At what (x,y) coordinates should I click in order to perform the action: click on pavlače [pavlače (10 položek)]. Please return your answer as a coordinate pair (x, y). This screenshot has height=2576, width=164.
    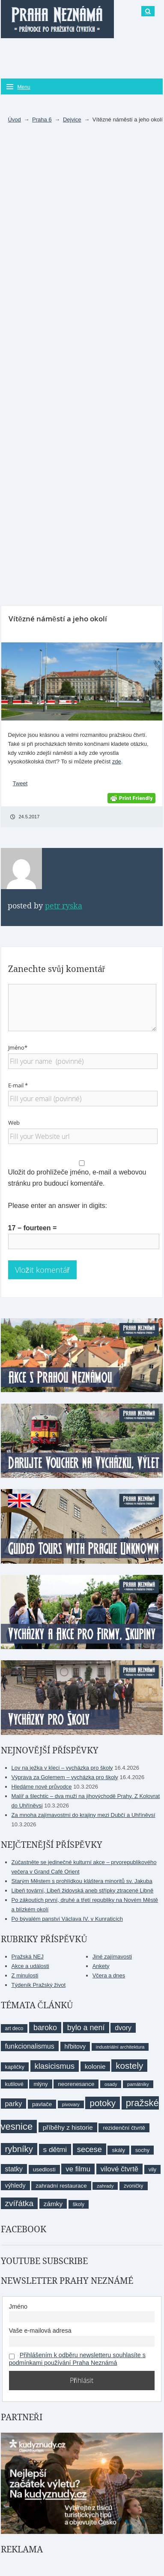
    Looking at the image, I should click on (42, 2104).